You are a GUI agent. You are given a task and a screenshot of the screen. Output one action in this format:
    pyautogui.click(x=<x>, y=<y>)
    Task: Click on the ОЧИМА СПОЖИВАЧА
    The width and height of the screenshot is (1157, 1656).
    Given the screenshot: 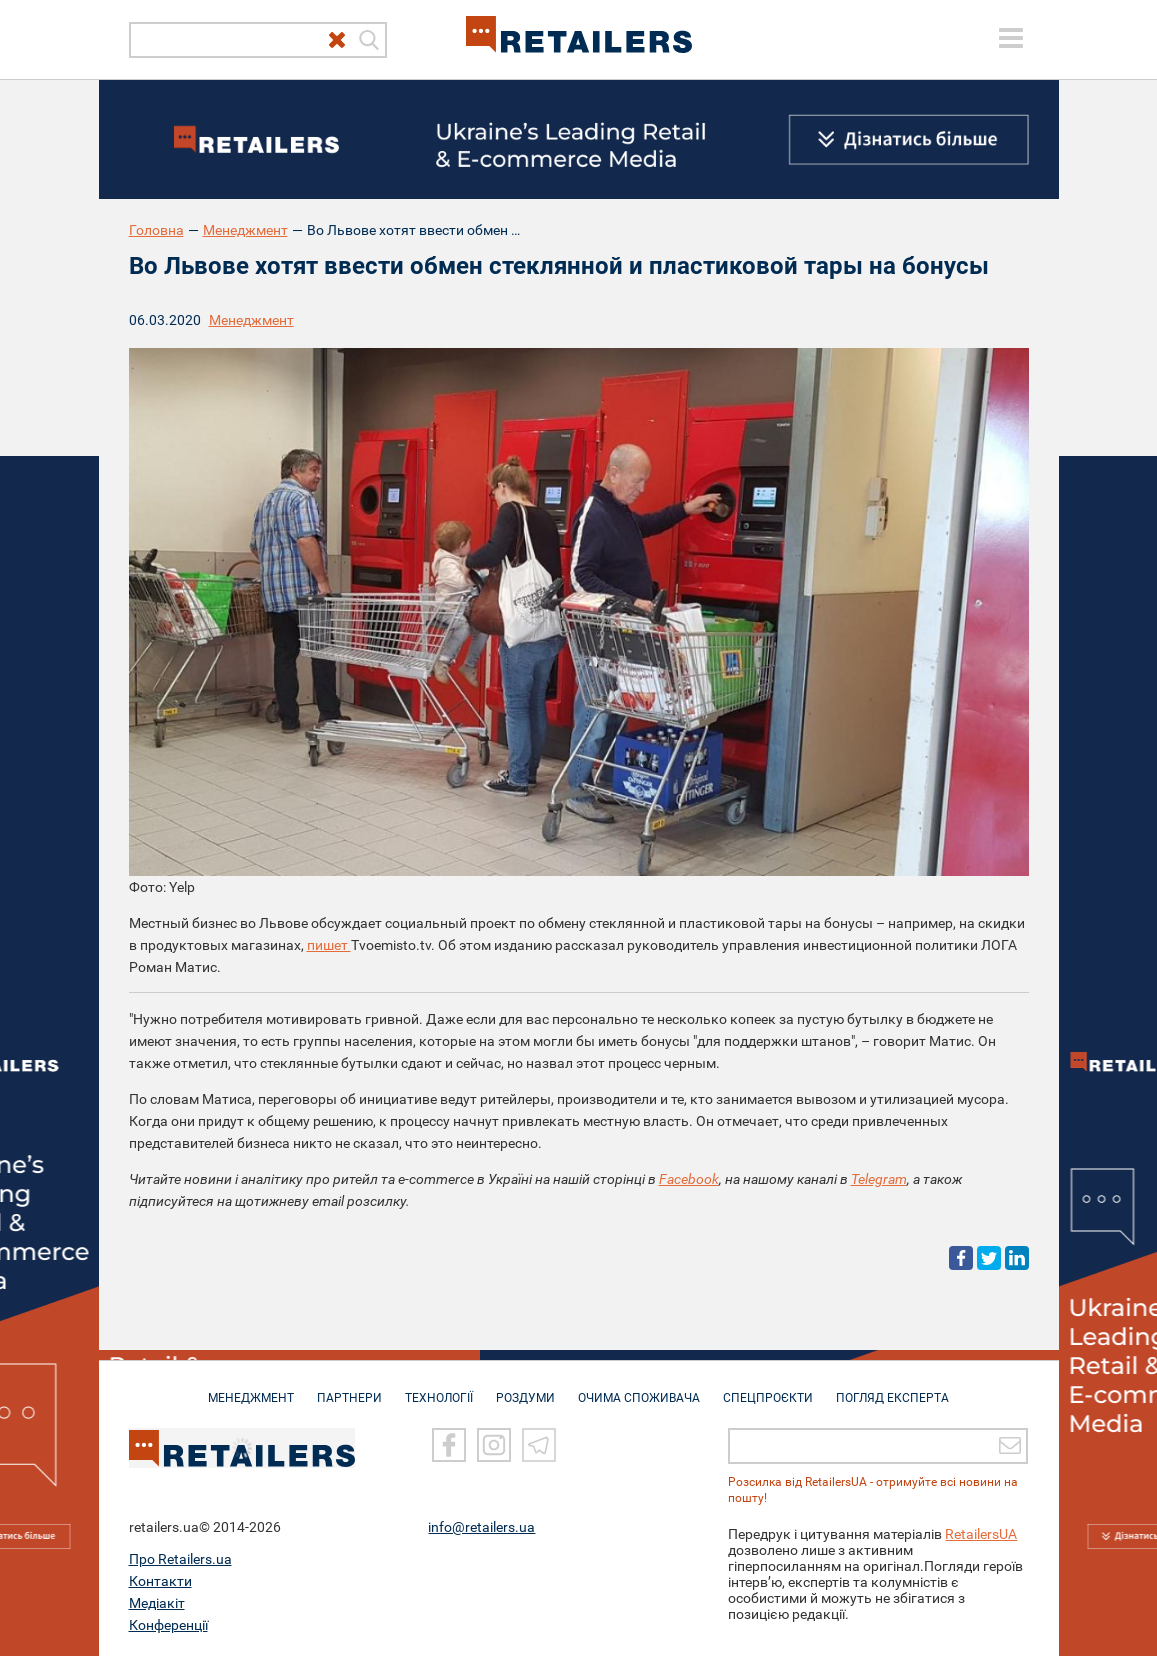 What is the action you would take?
    pyautogui.click(x=639, y=1388)
    